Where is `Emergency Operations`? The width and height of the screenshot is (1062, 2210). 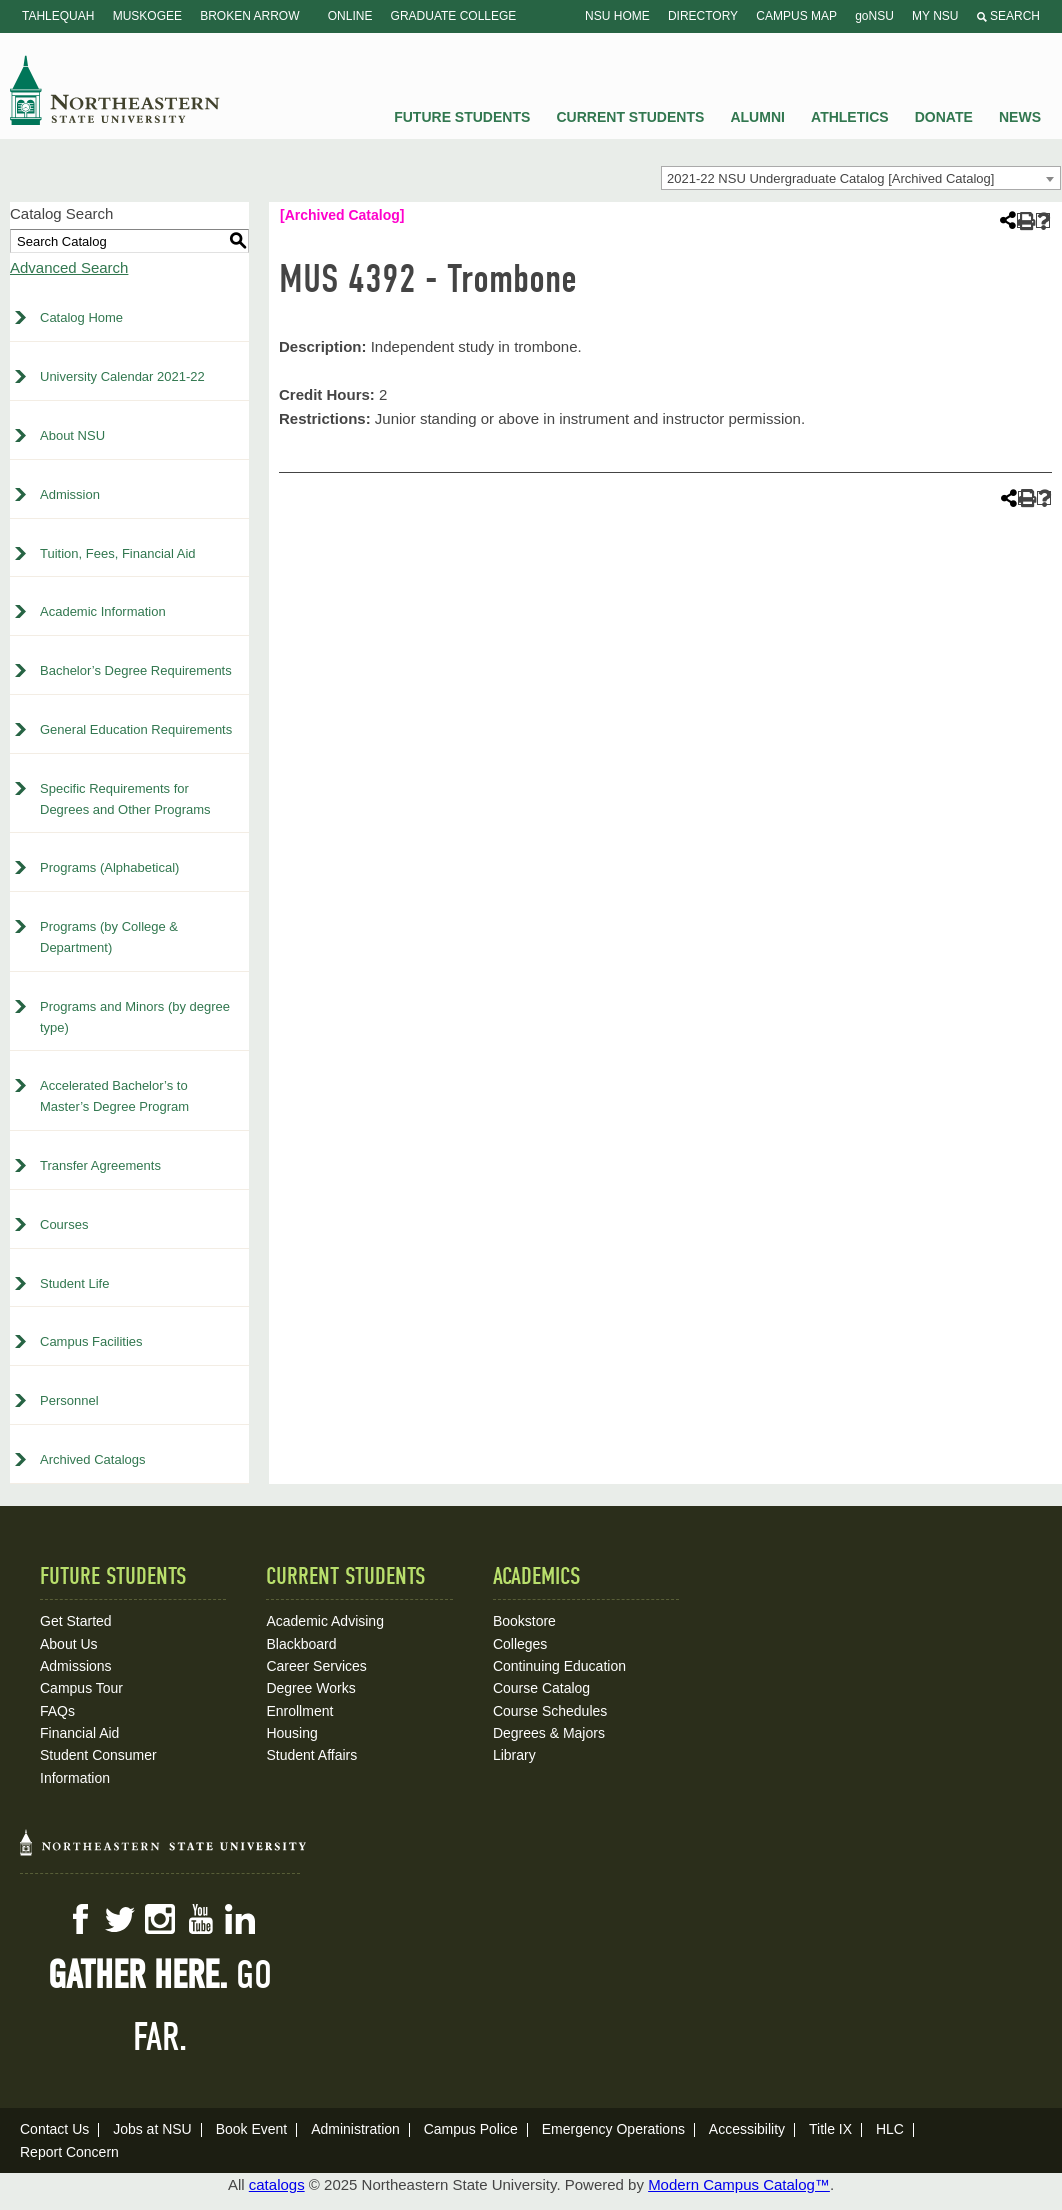 Emergency Operations is located at coordinates (613, 2129).